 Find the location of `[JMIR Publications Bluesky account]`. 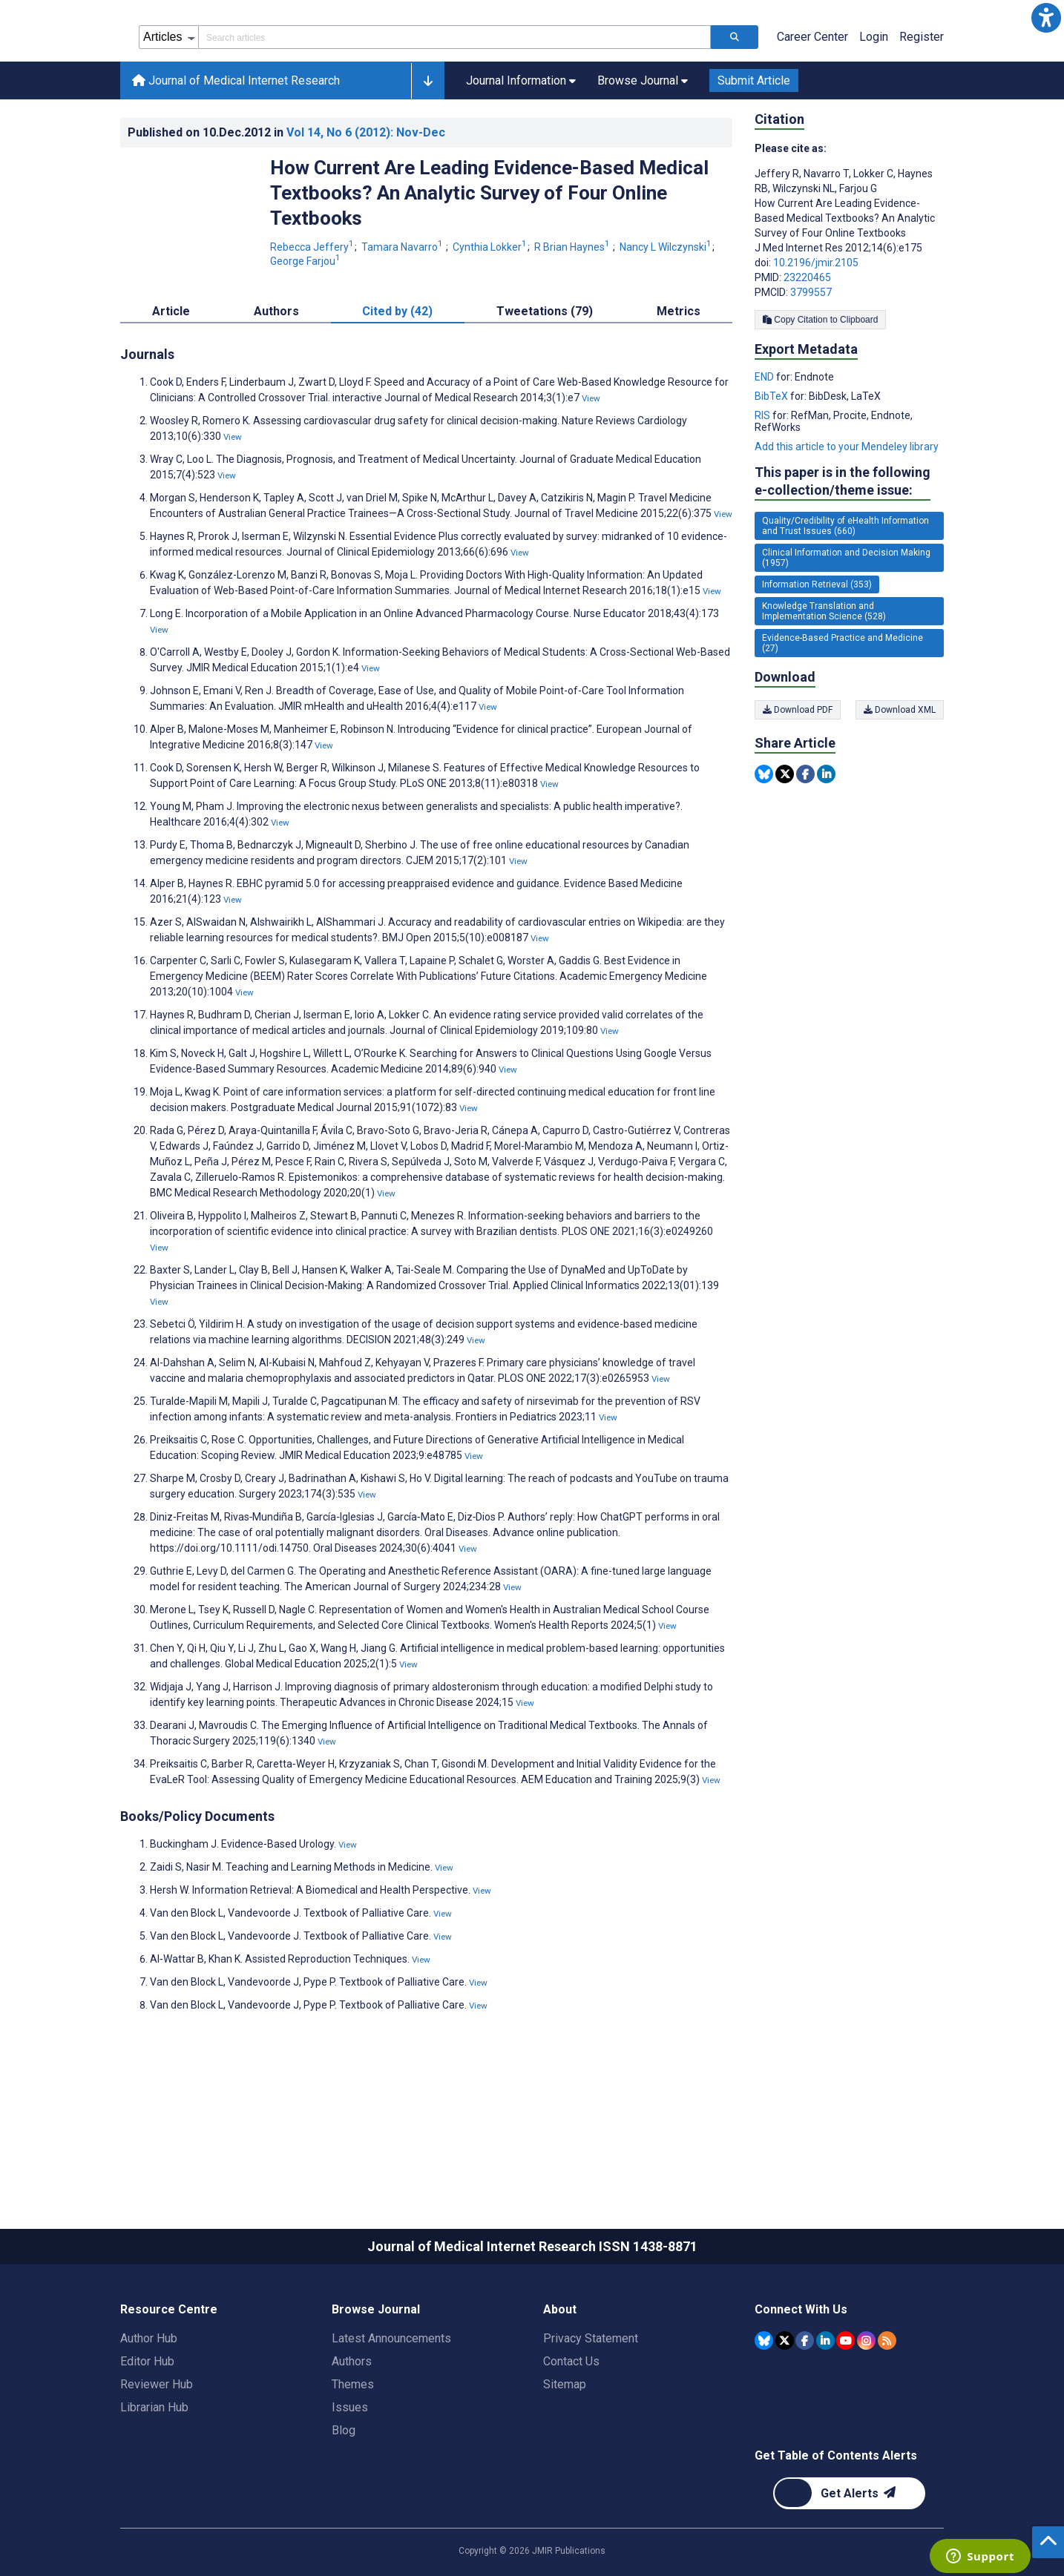

[JMIR Publications Bluesky account] is located at coordinates (764, 2407).